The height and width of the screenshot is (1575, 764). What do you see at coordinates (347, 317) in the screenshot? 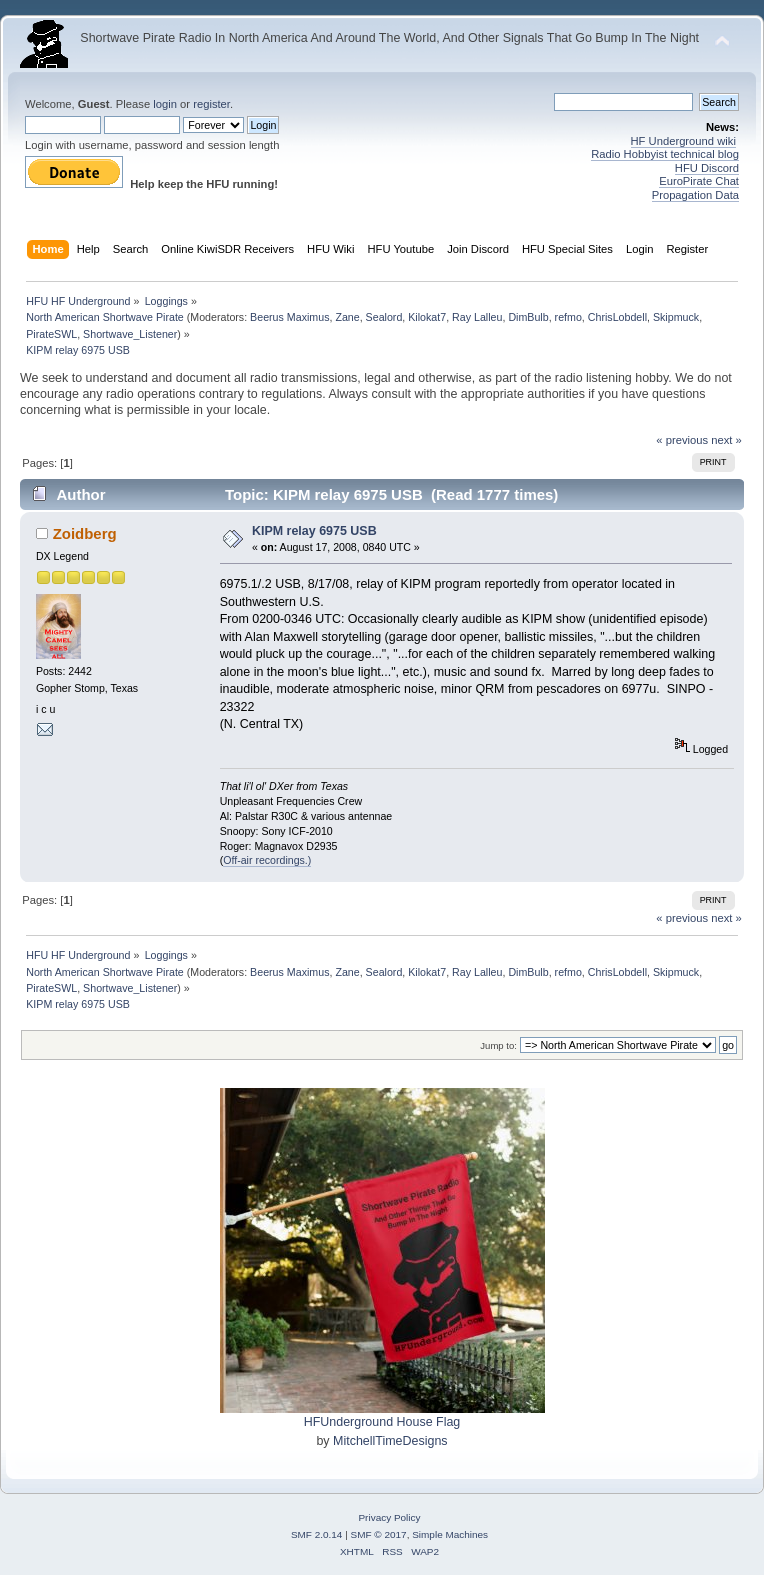
I see `Zane` at bounding box center [347, 317].